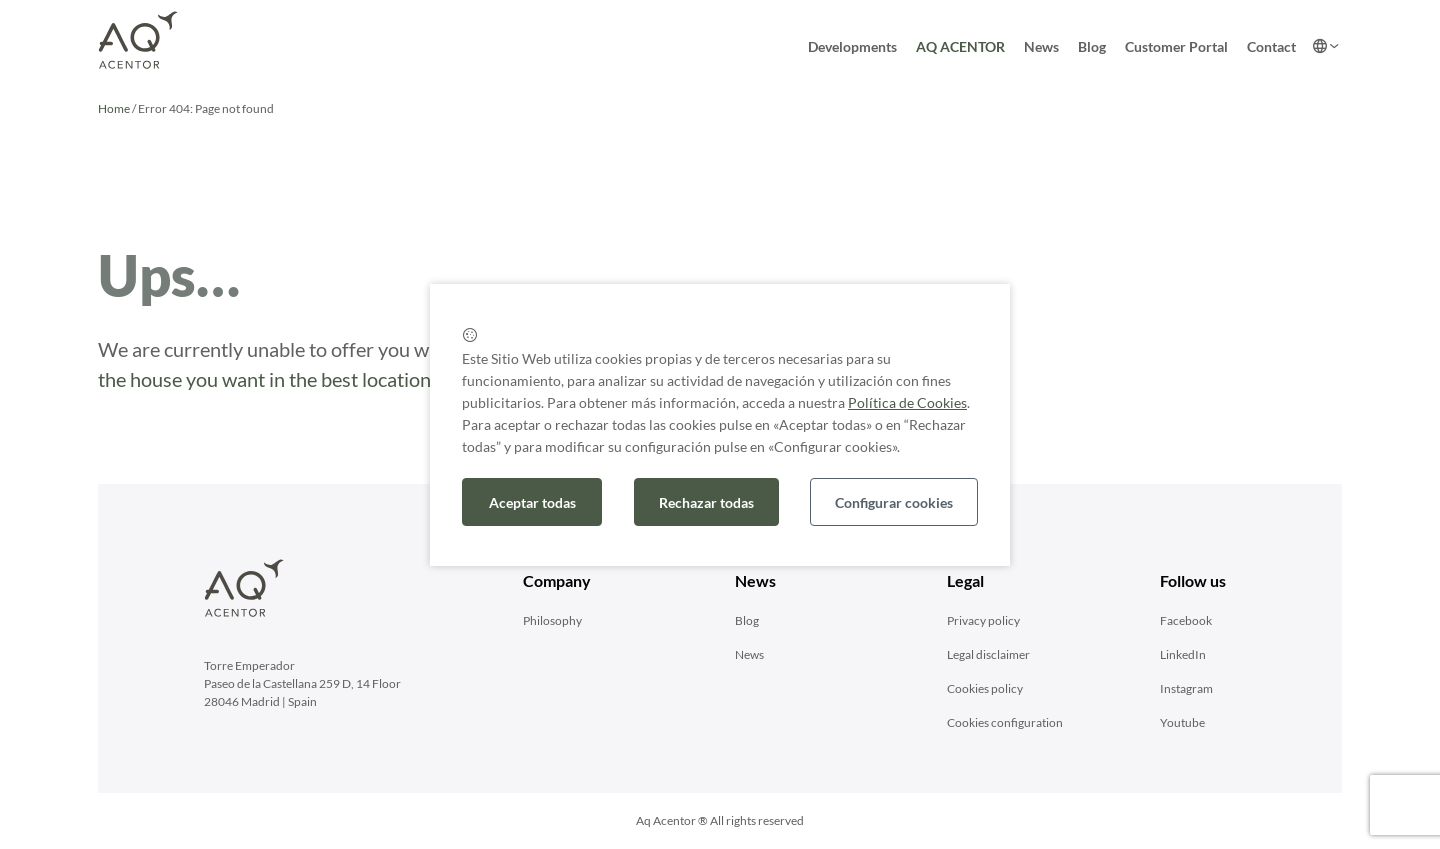  What do you see at coordinates (1271, 46) in the screenshot?
I see `Contact` at bounding box center [1271, 46].